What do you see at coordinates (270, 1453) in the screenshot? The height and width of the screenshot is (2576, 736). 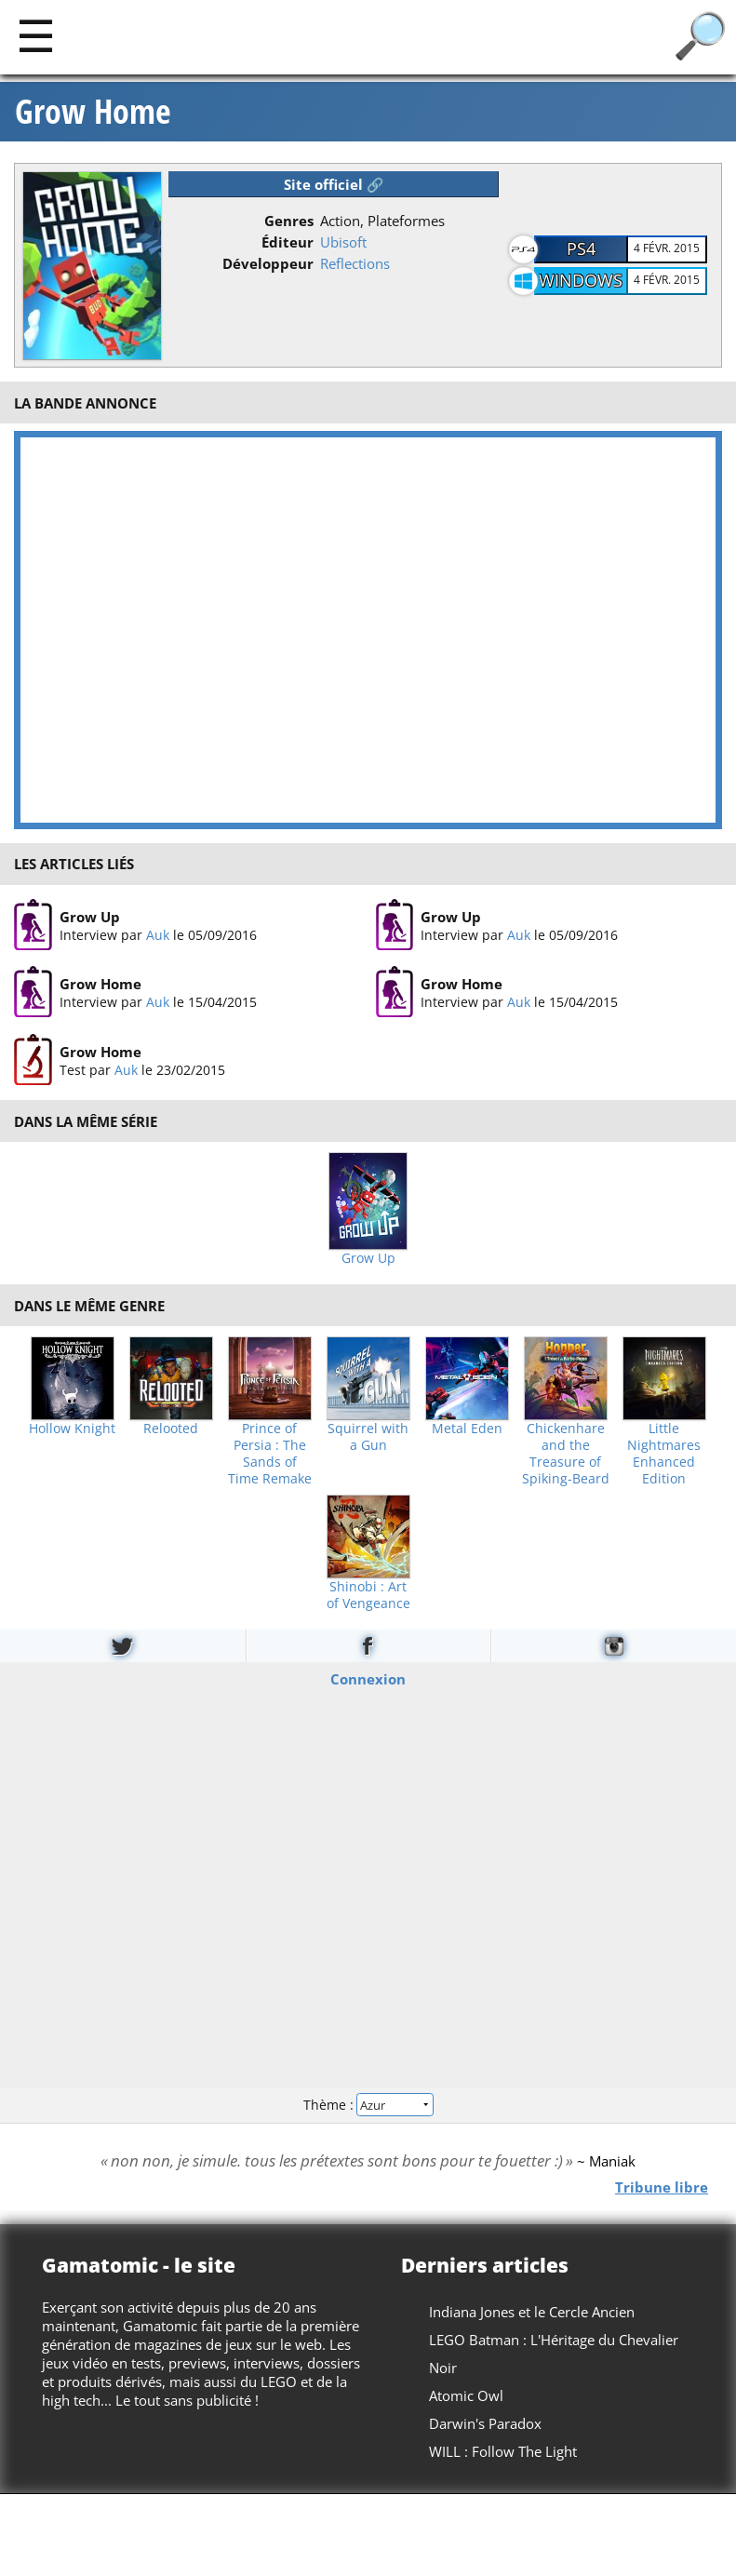 I see `Prince of Persia : The Sands of Time Remake` at bounding box center [270, 1453].